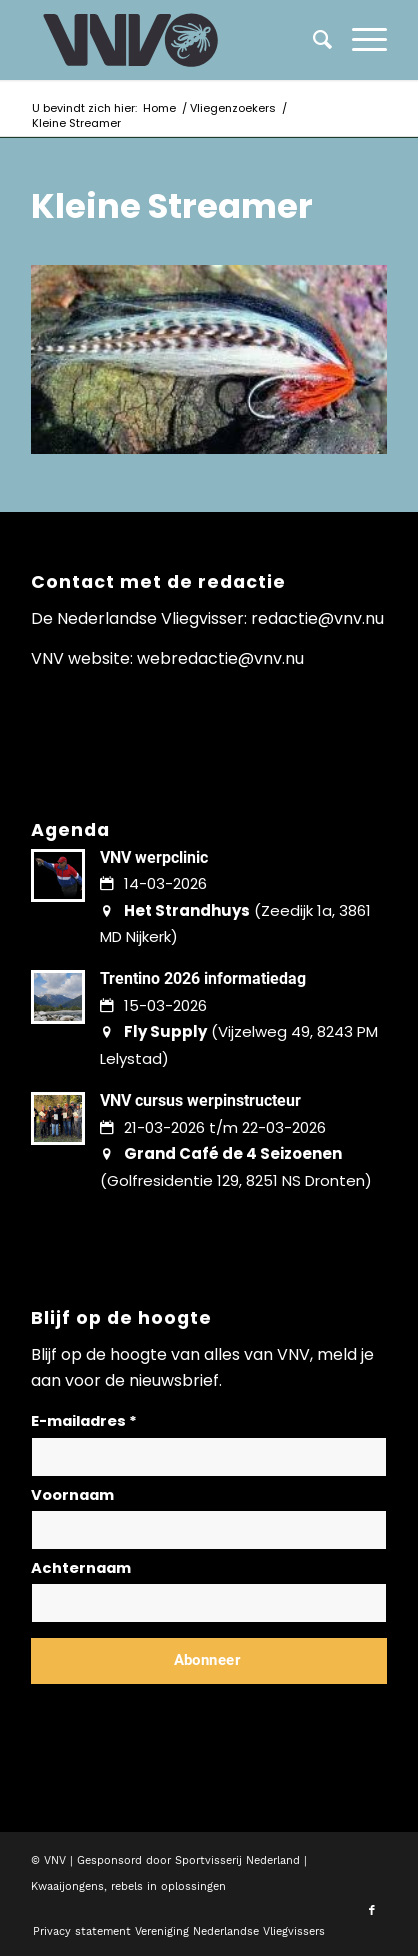 This screenshot has height=1956, width=418. I want to click on webredactie@vnv.nu, so click(220, 658).